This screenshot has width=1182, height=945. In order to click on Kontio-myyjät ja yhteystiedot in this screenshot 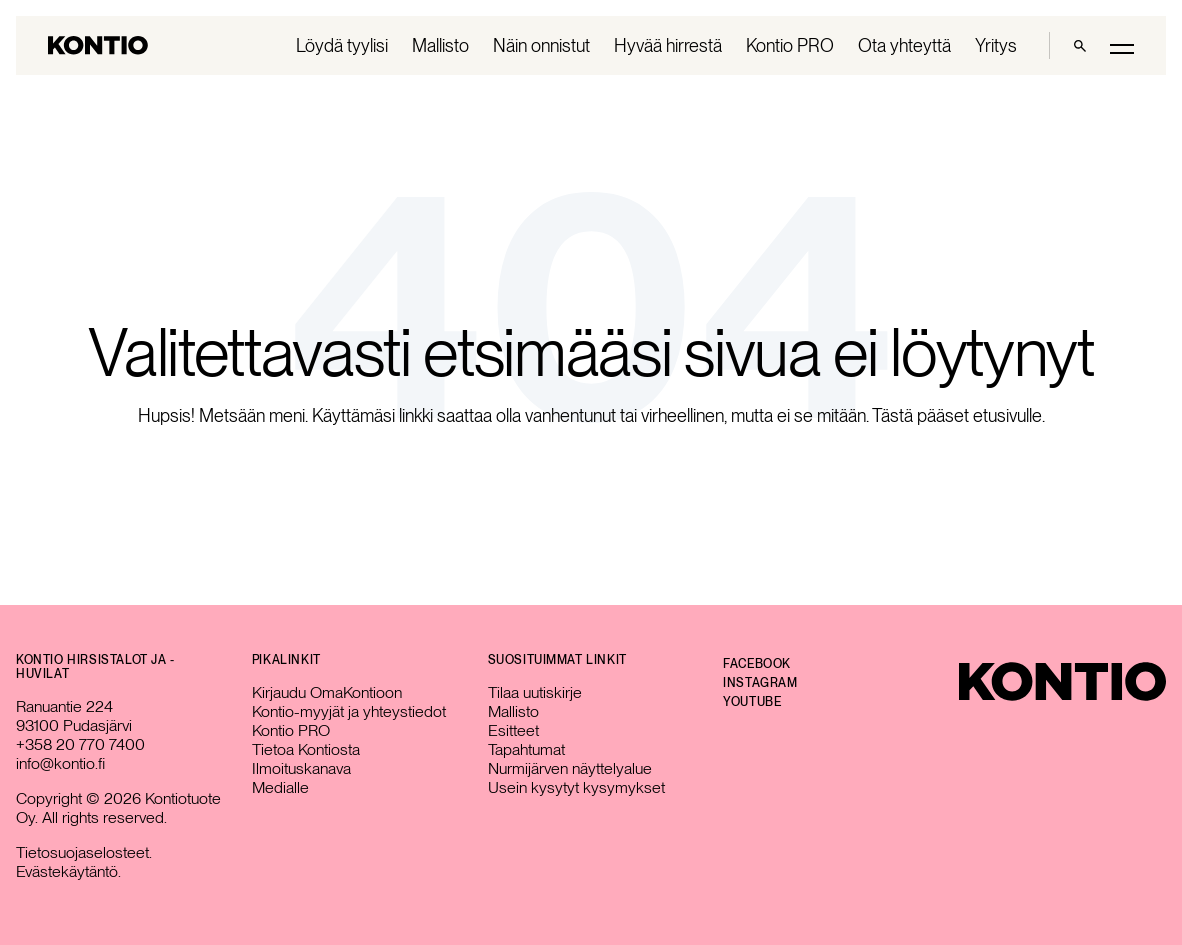, I will do `click(349, 711)`.